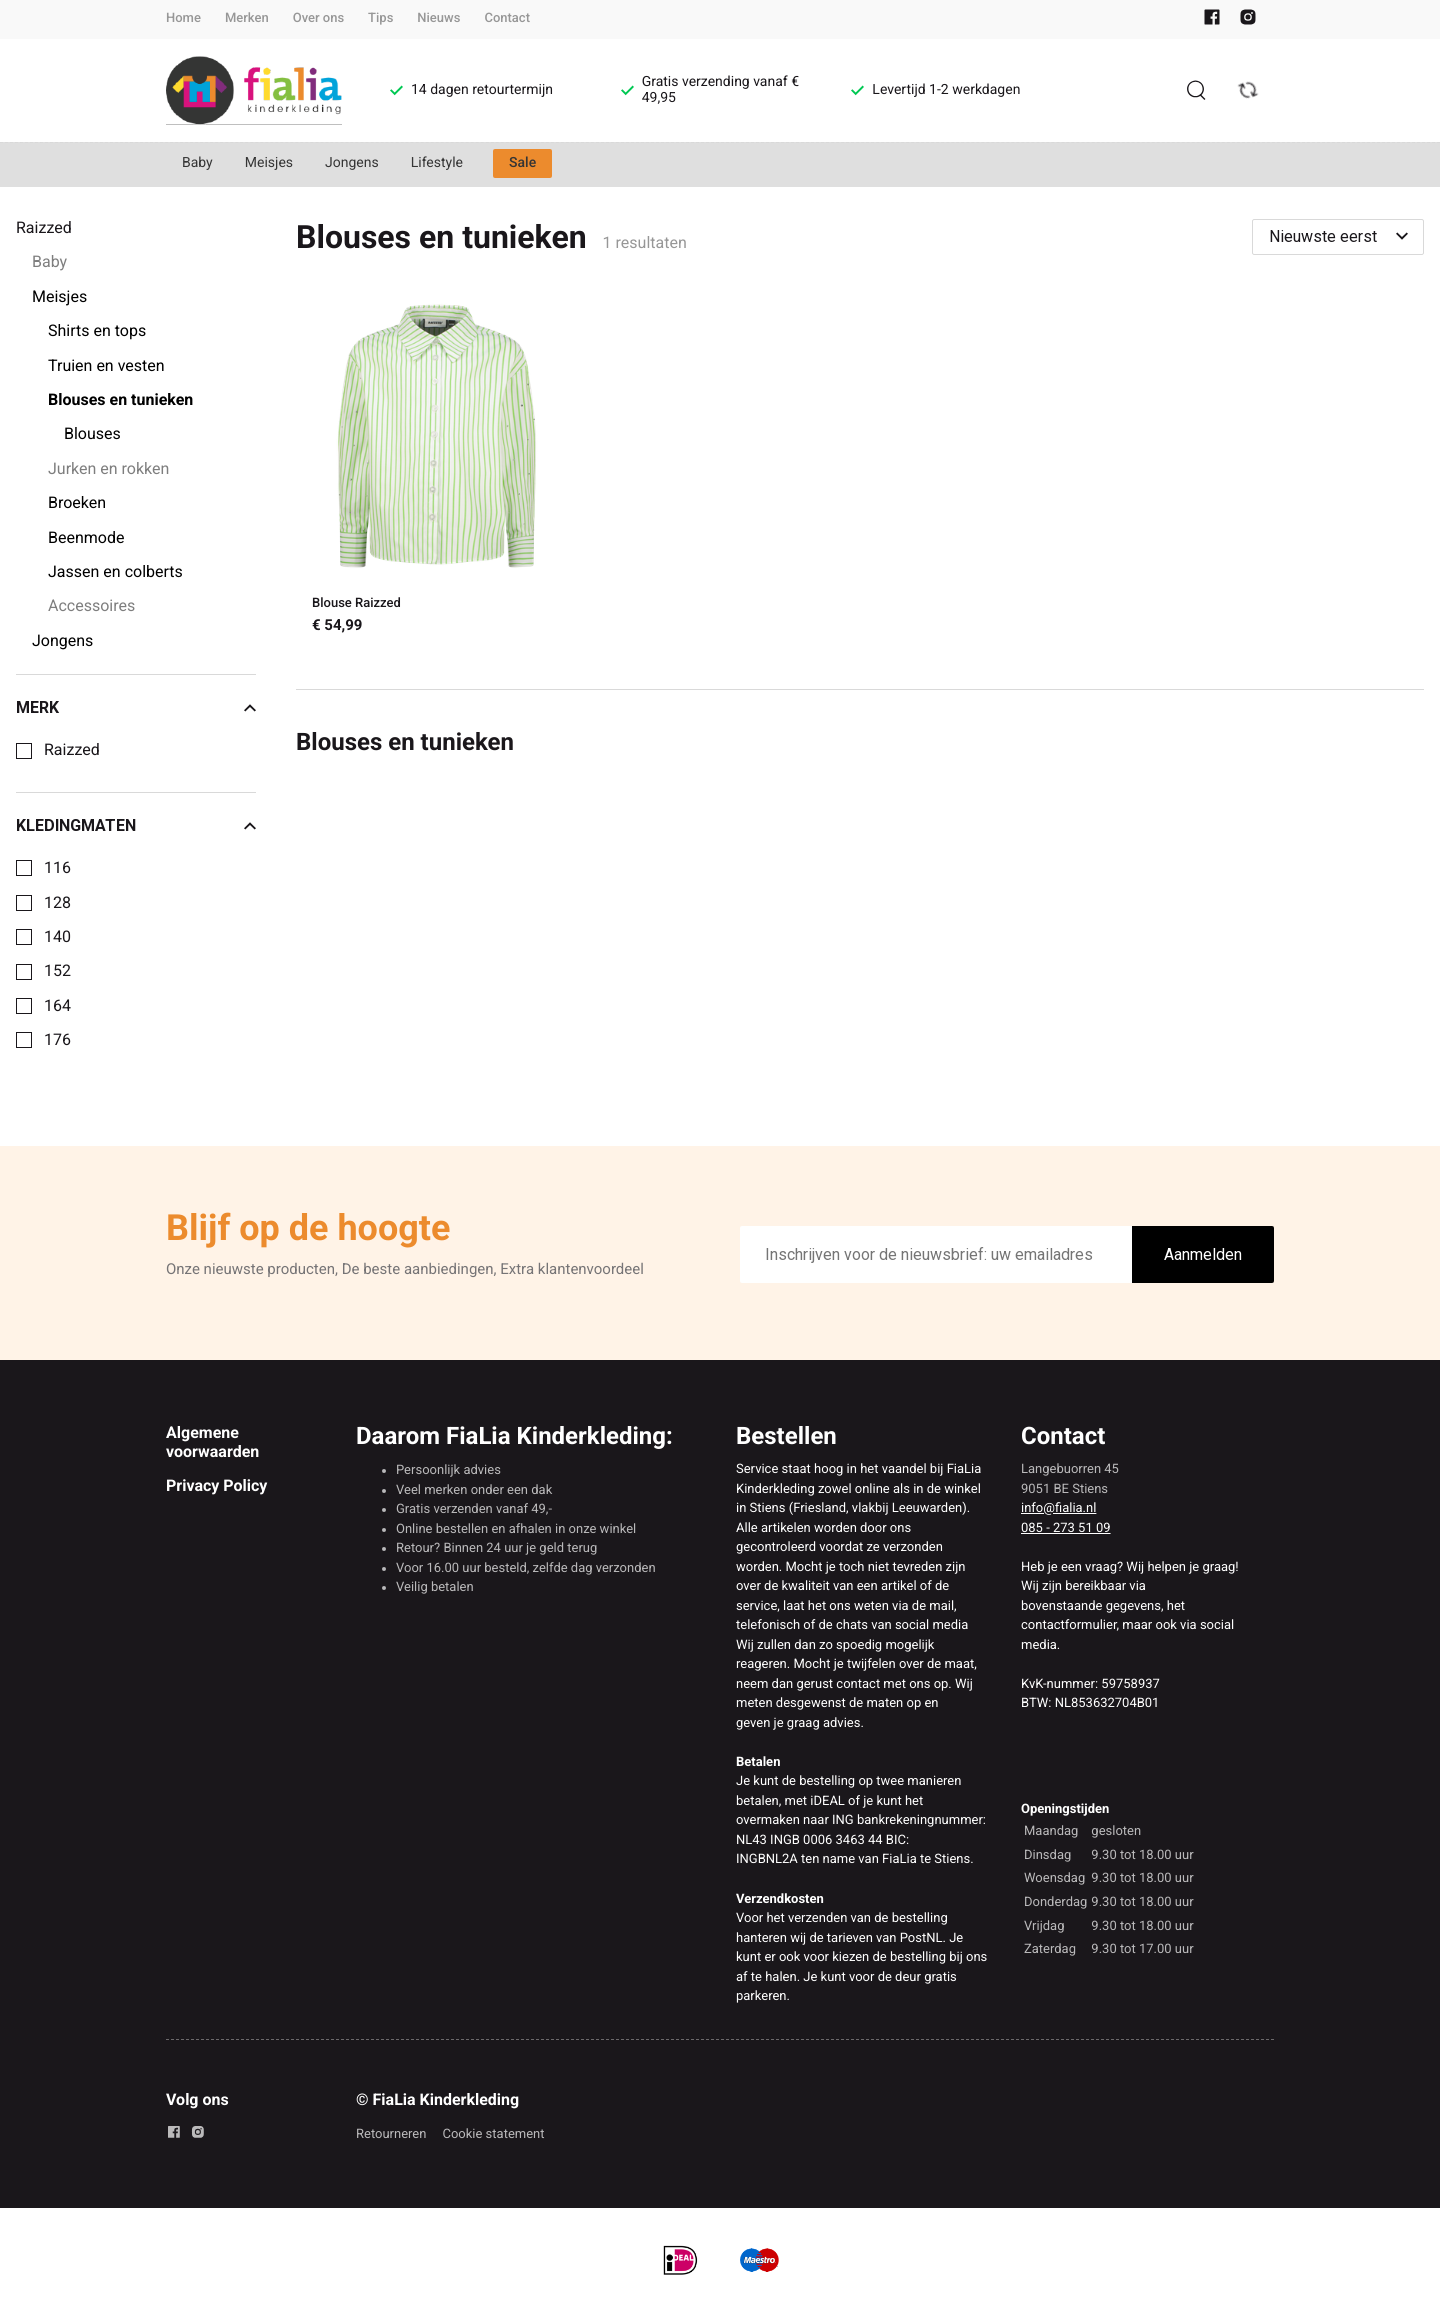 The image size is (1440, 2304). What do you see at coordinates (183, 18) in the screenshot?
I see `Home` at bounding box center [183, 18].